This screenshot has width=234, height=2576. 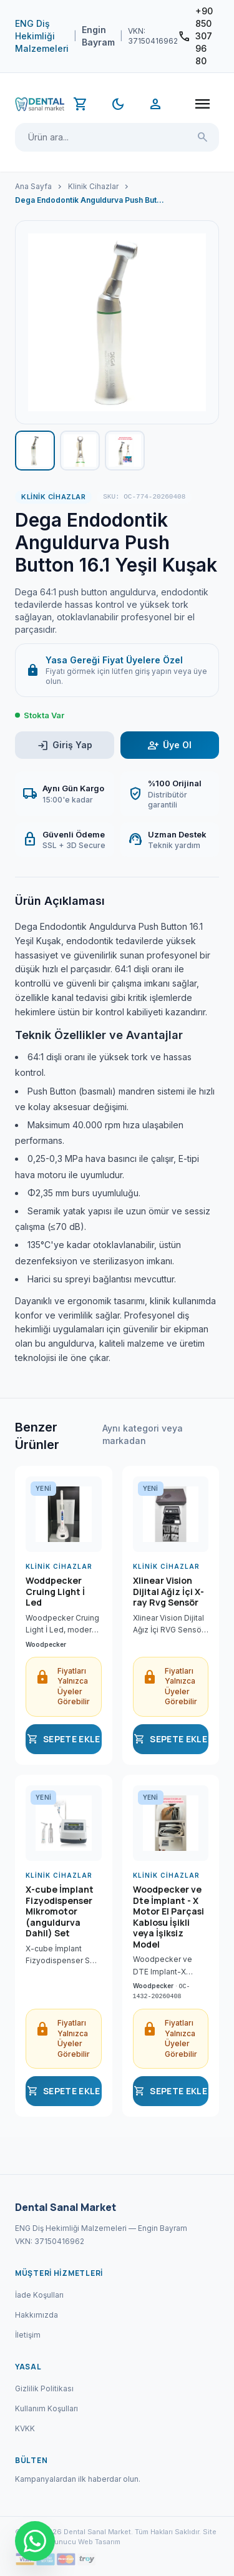 What do you see at coordinates (64, 745) in the screenshot?
I see `Giriş Yap` at bounding box center [64, 745].